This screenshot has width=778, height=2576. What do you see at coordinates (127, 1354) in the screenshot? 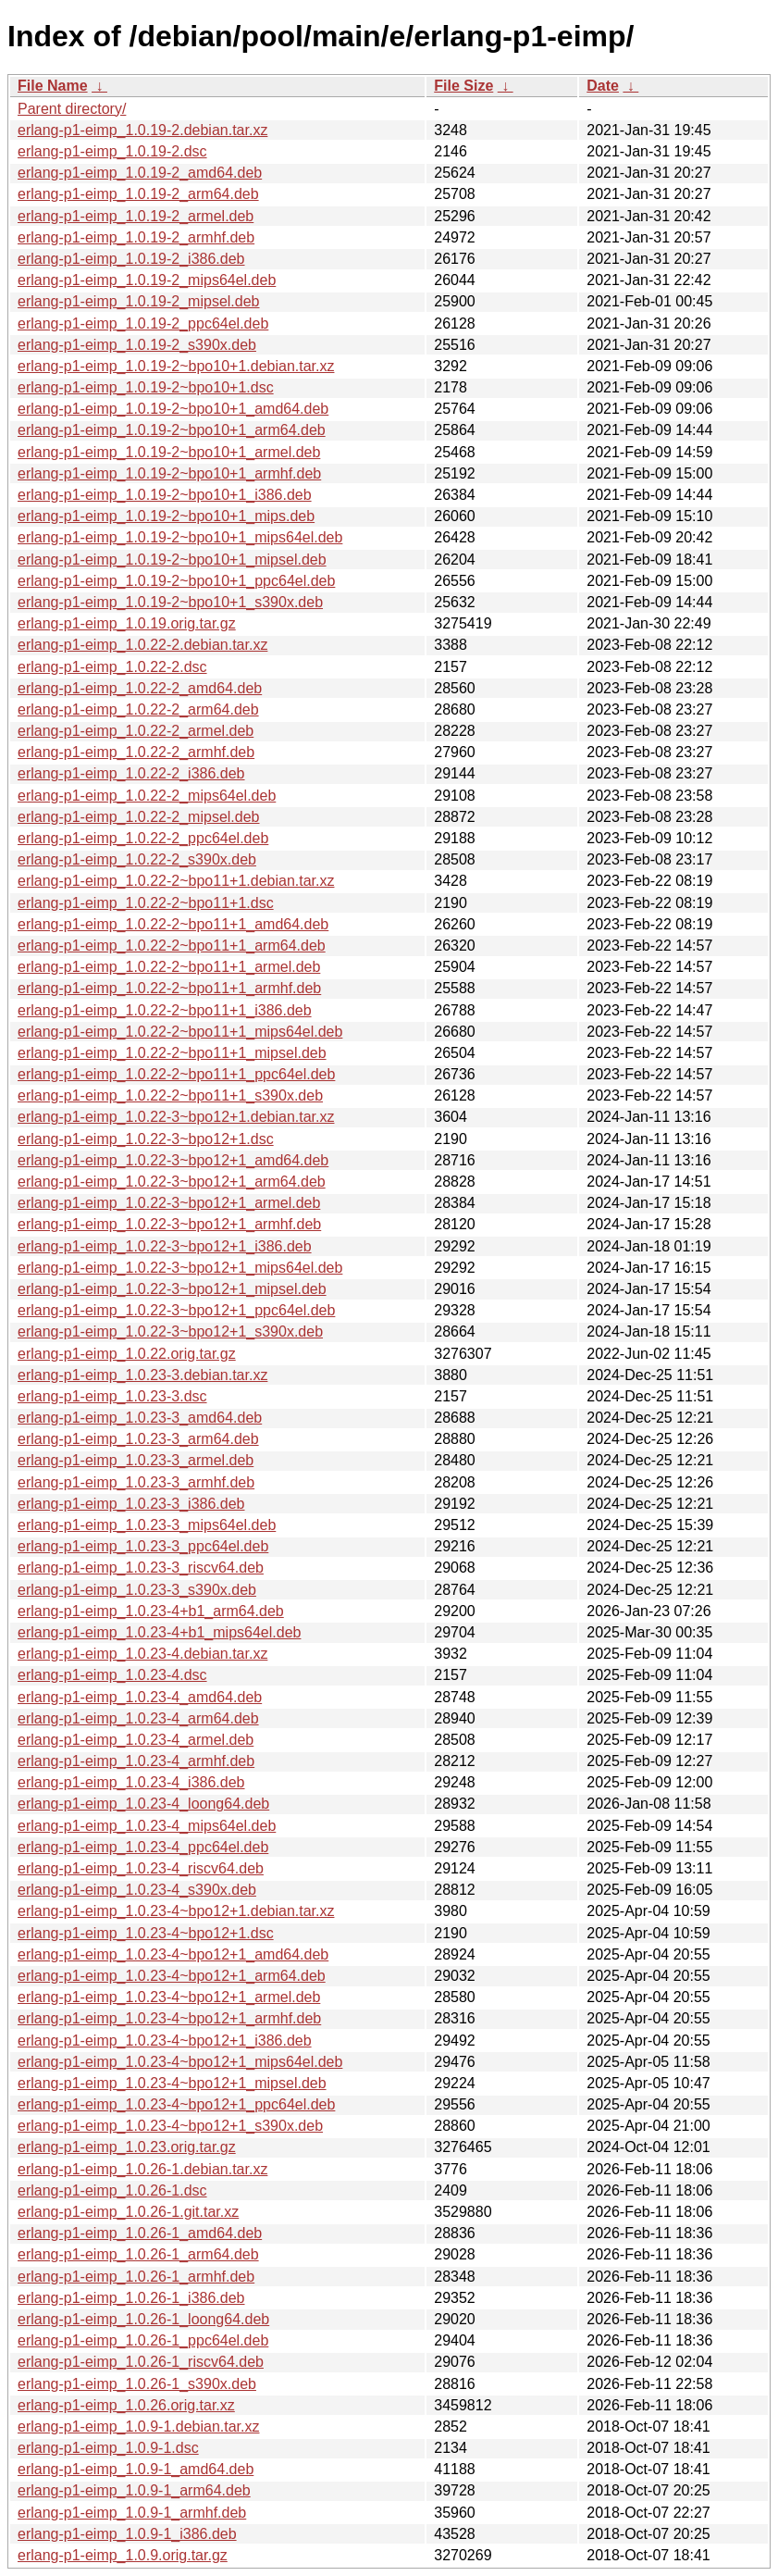
I see `erlang-p1-eimp_1.0.22.orig.tar.gz` at bounding box center [127, 1354].